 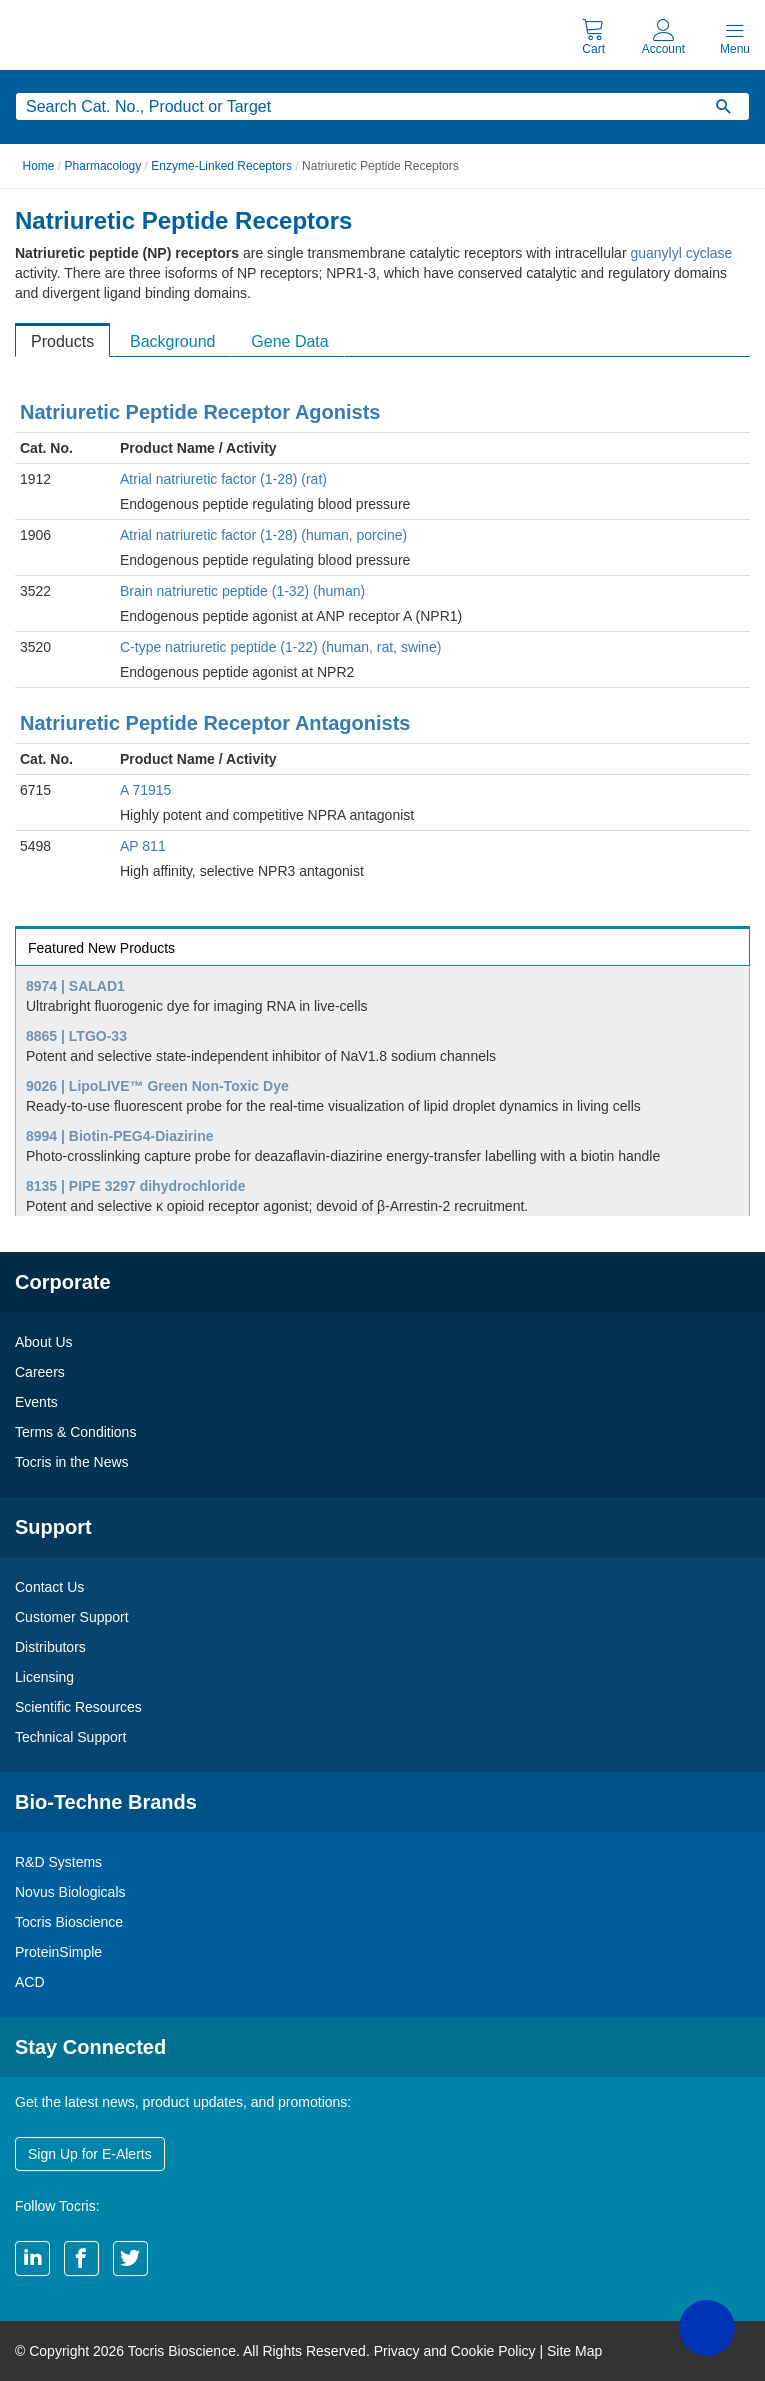 What do you see at coordinates (215, 723) in the screenshot?
I see `Natriuretic Peptide Receptor Antagonists` at bounding box center [215, 723].